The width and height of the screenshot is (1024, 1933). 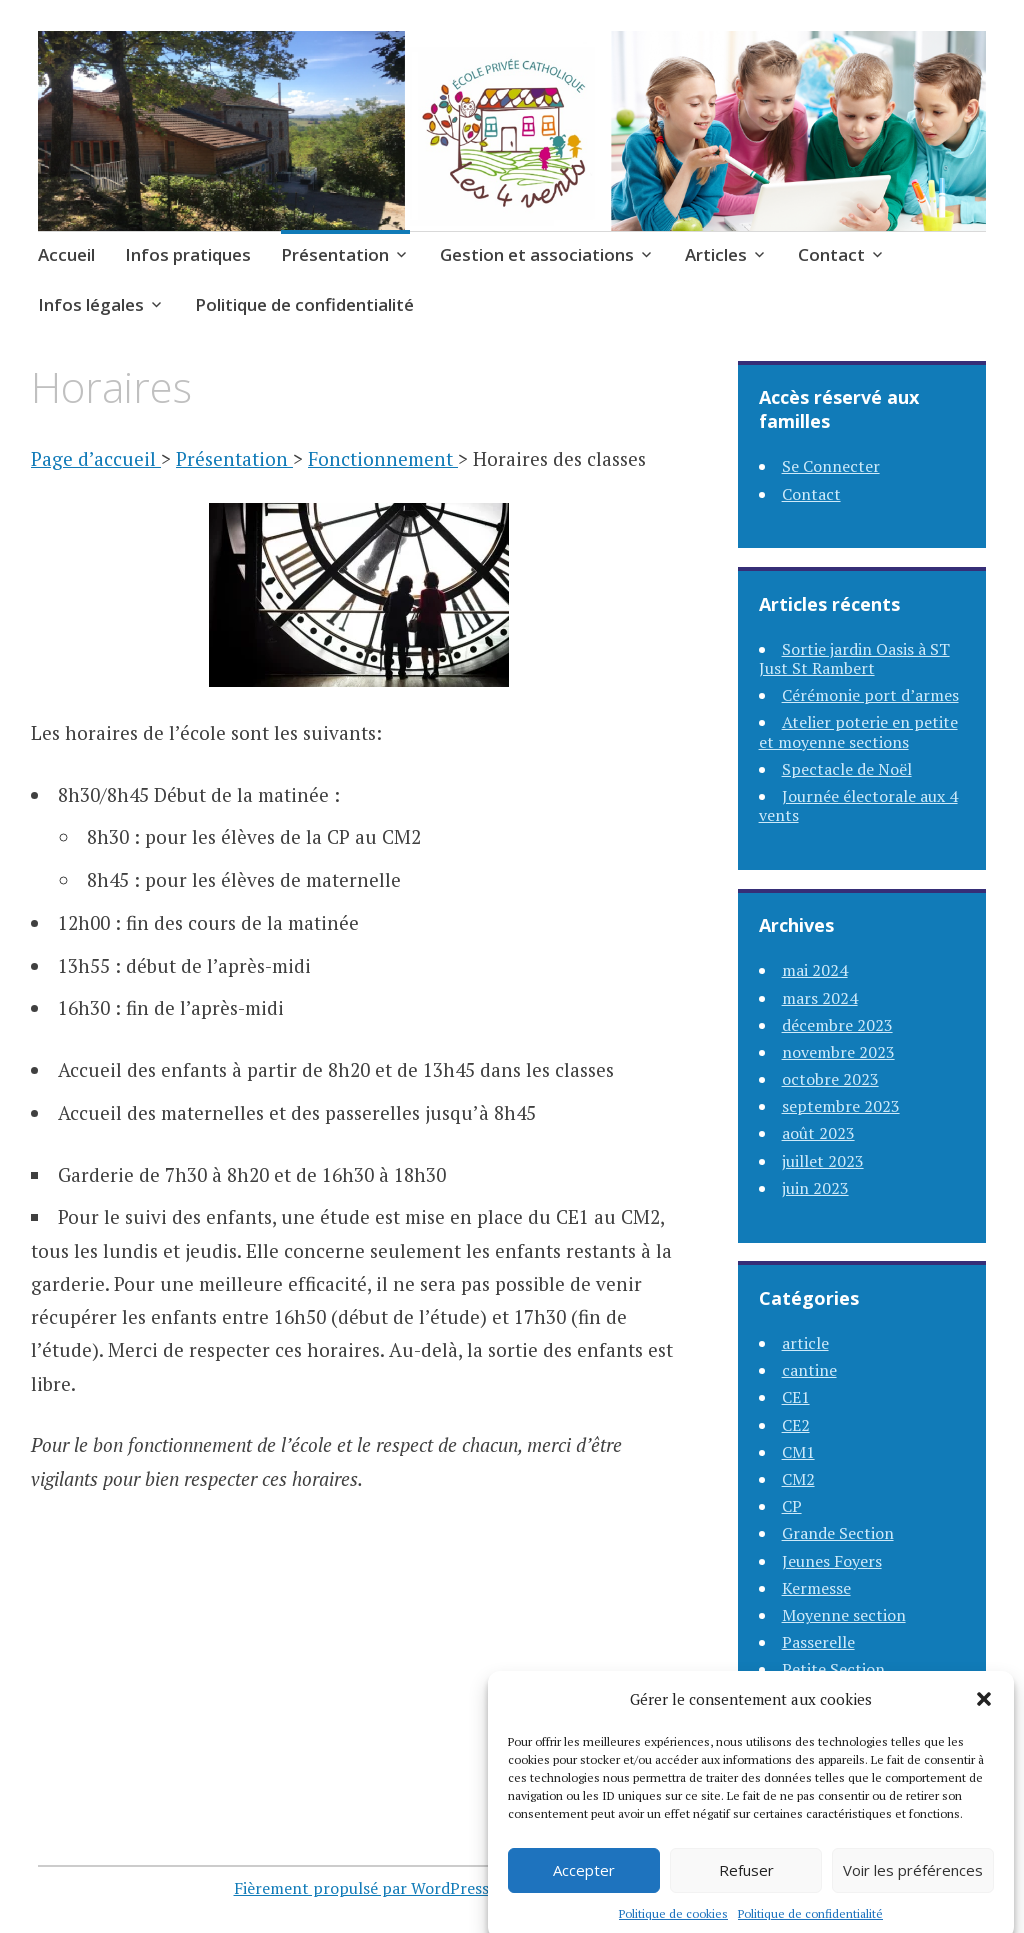 I want to click on Sortie jardin Oasis à ST Just St Rambert, so click(x=854, y=658).